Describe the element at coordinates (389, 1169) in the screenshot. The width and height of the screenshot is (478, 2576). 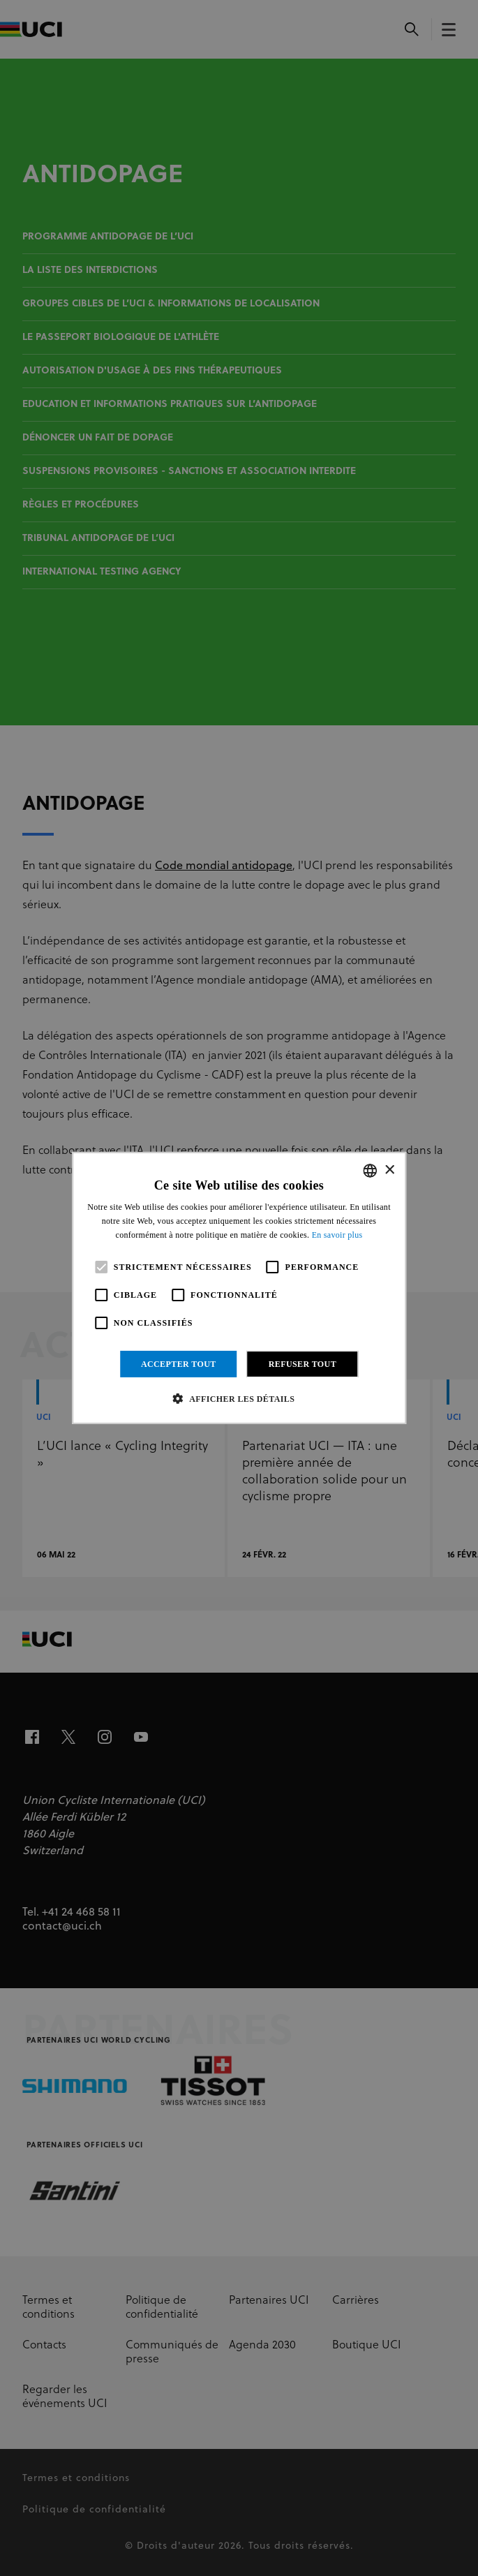
I see `× [button]` at that location.